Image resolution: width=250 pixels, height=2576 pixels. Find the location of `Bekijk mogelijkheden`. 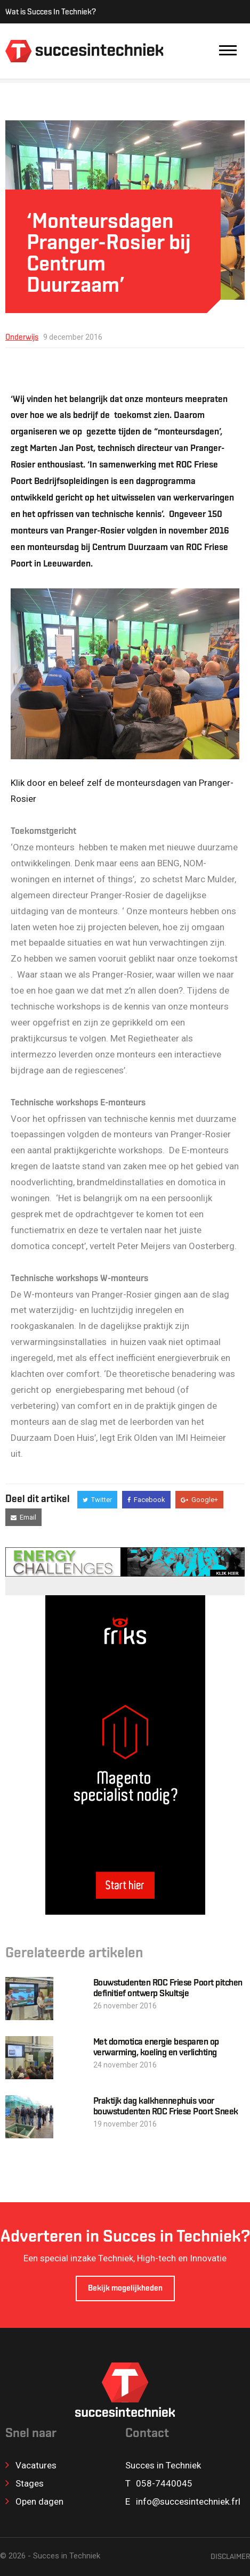

Bekijk mogelijkheden is located at coordinates (125, 2289).